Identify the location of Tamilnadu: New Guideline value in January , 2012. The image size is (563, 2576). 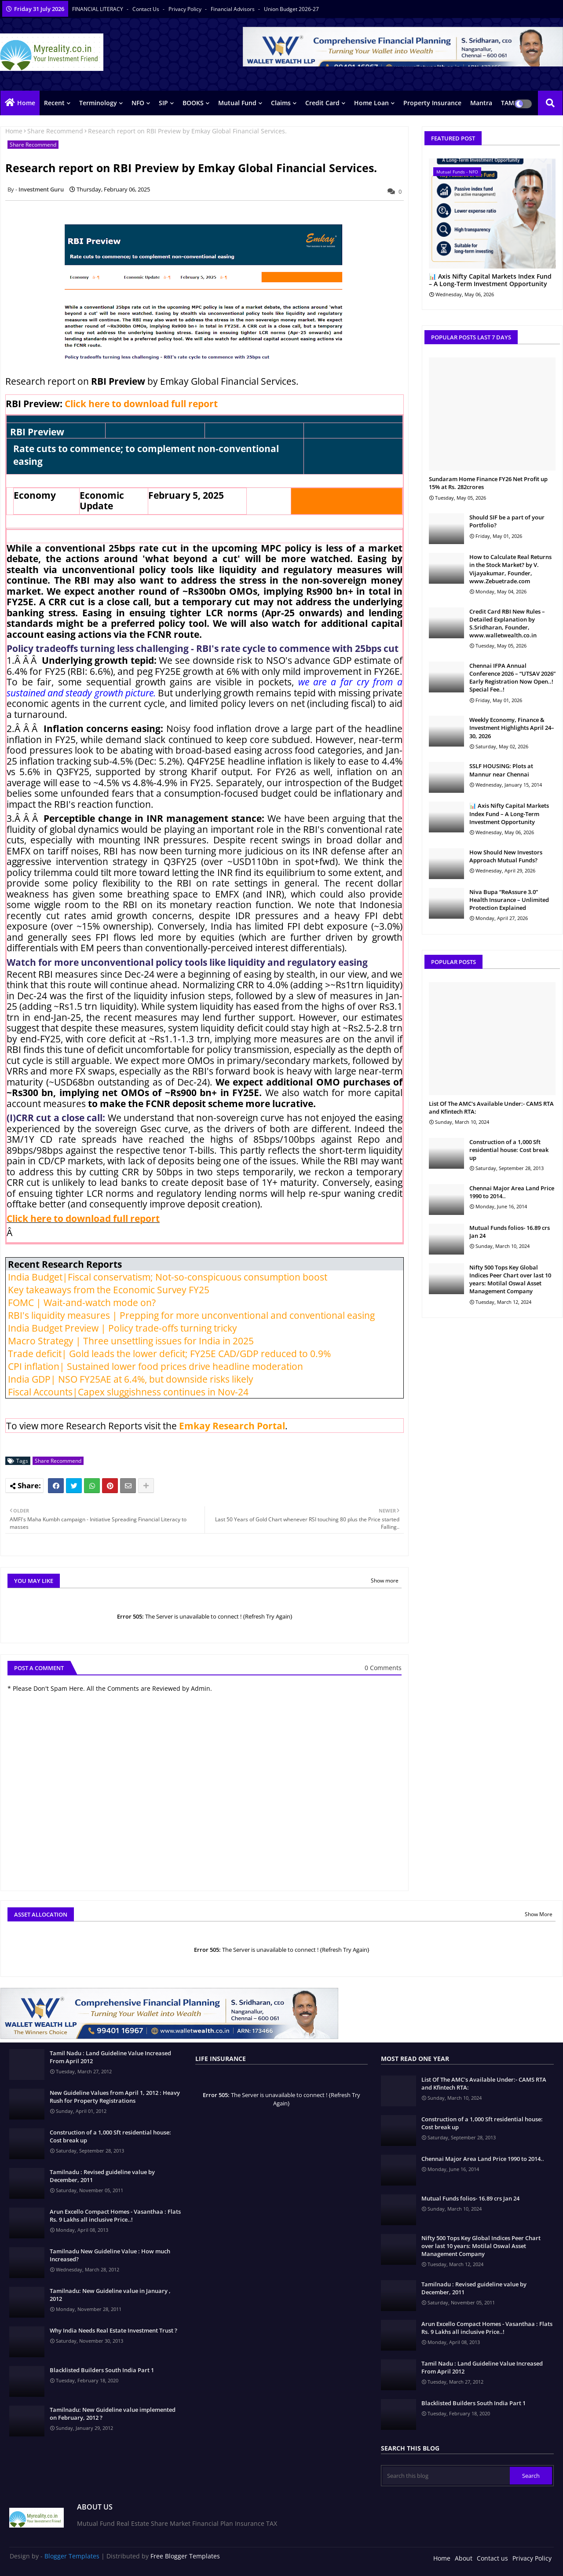
(110, 2295).